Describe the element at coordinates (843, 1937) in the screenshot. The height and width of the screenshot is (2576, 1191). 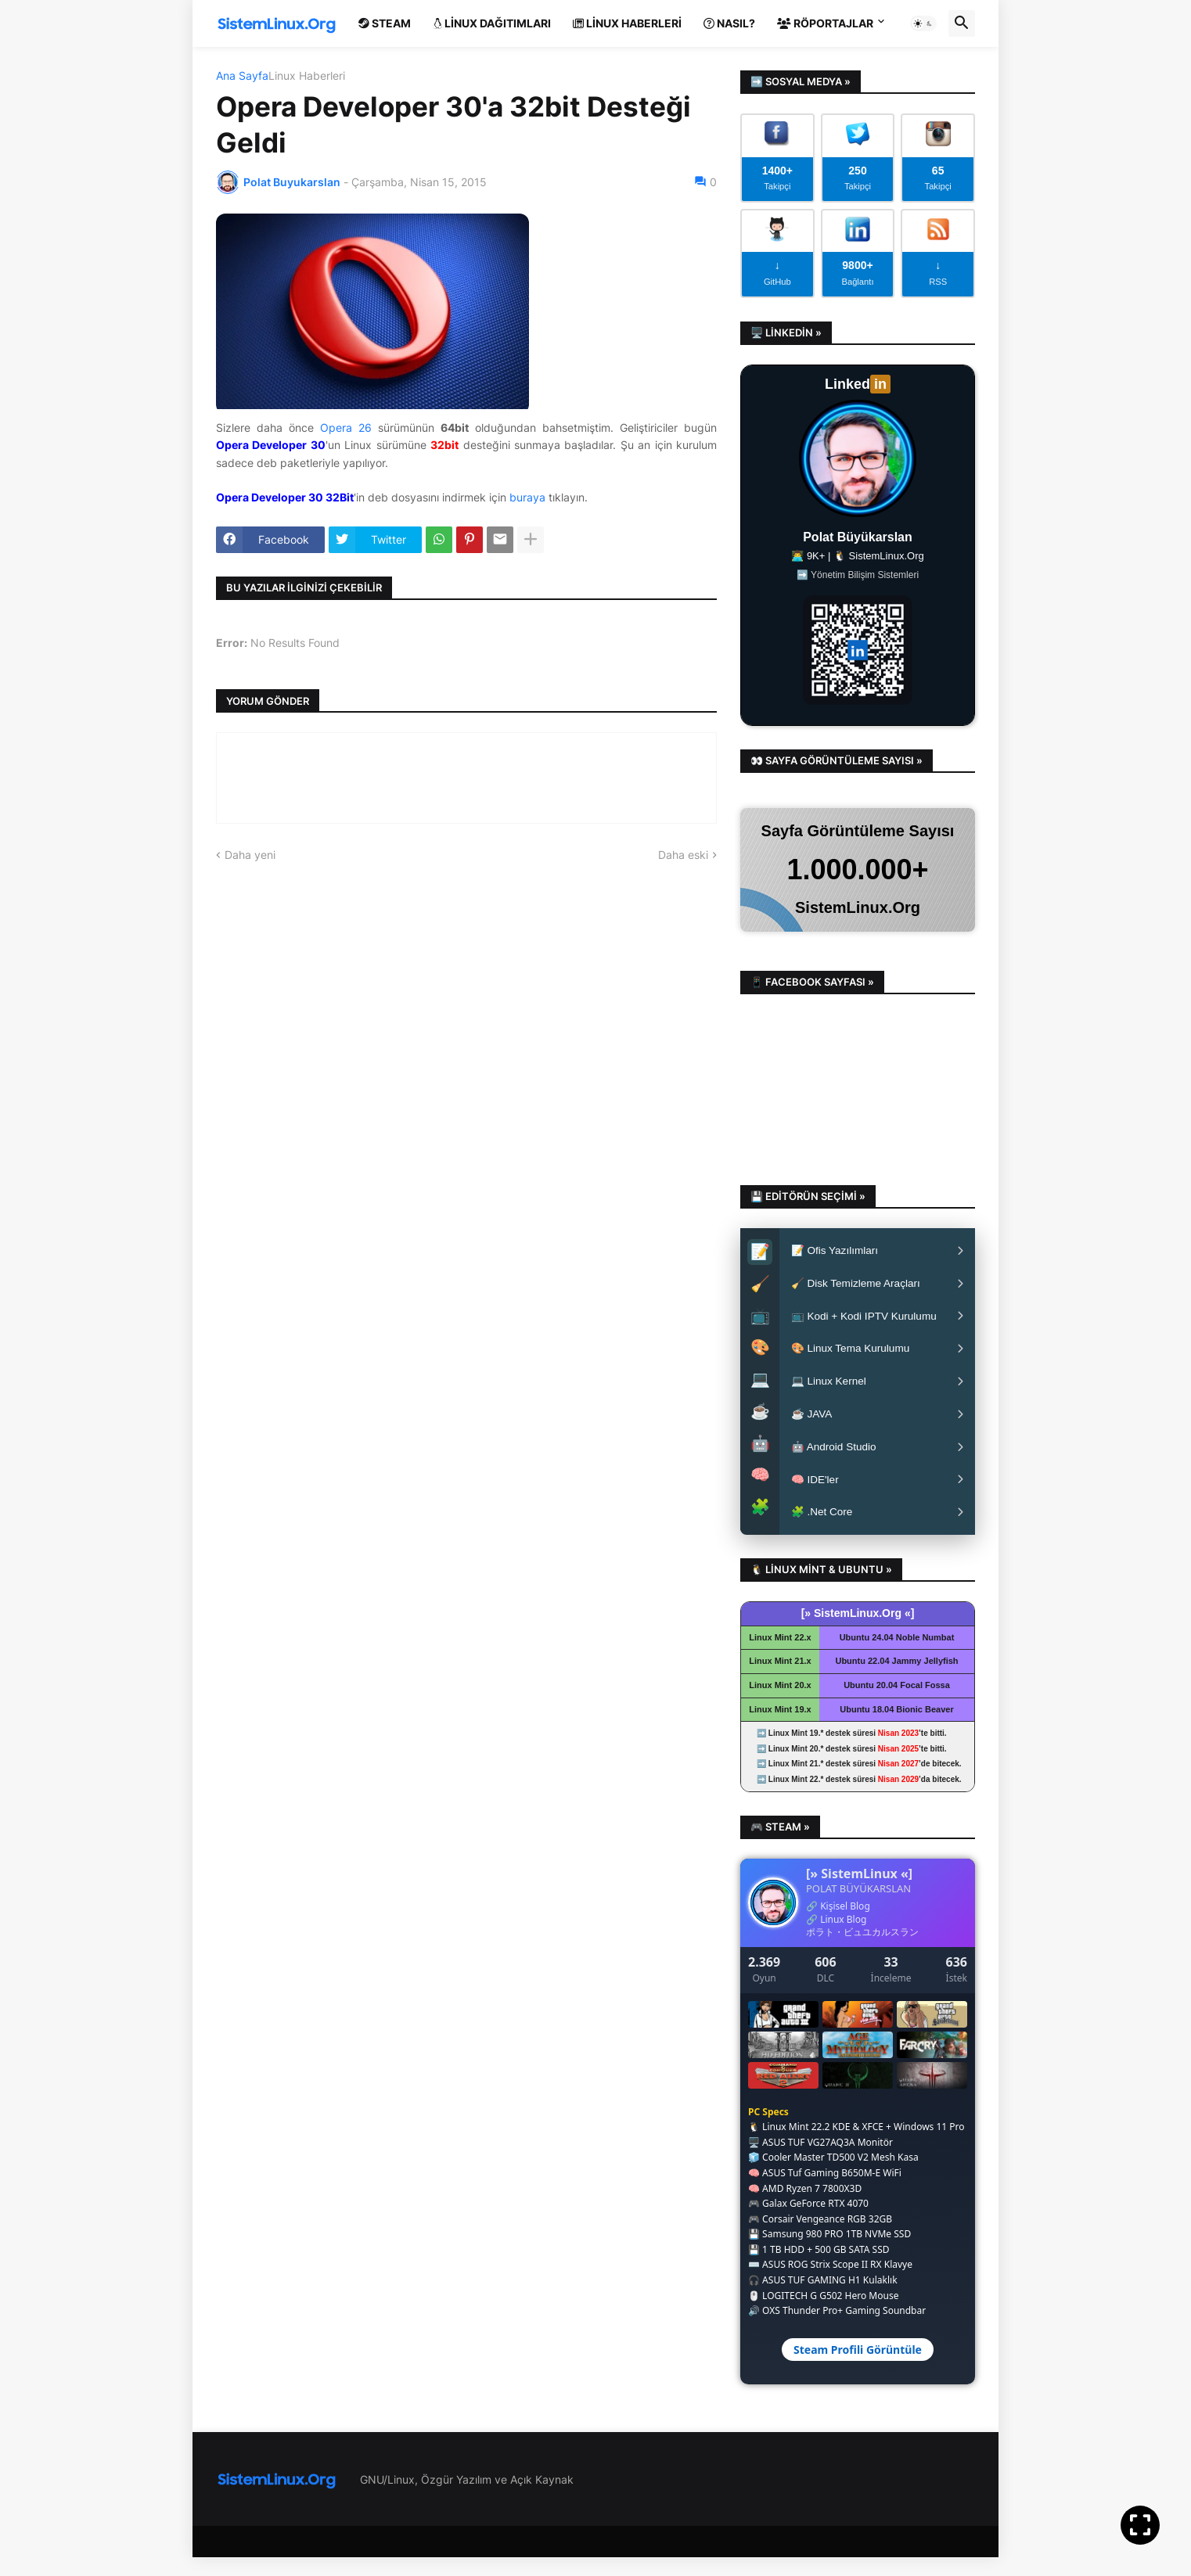
I see `Linux Blog` at that location.